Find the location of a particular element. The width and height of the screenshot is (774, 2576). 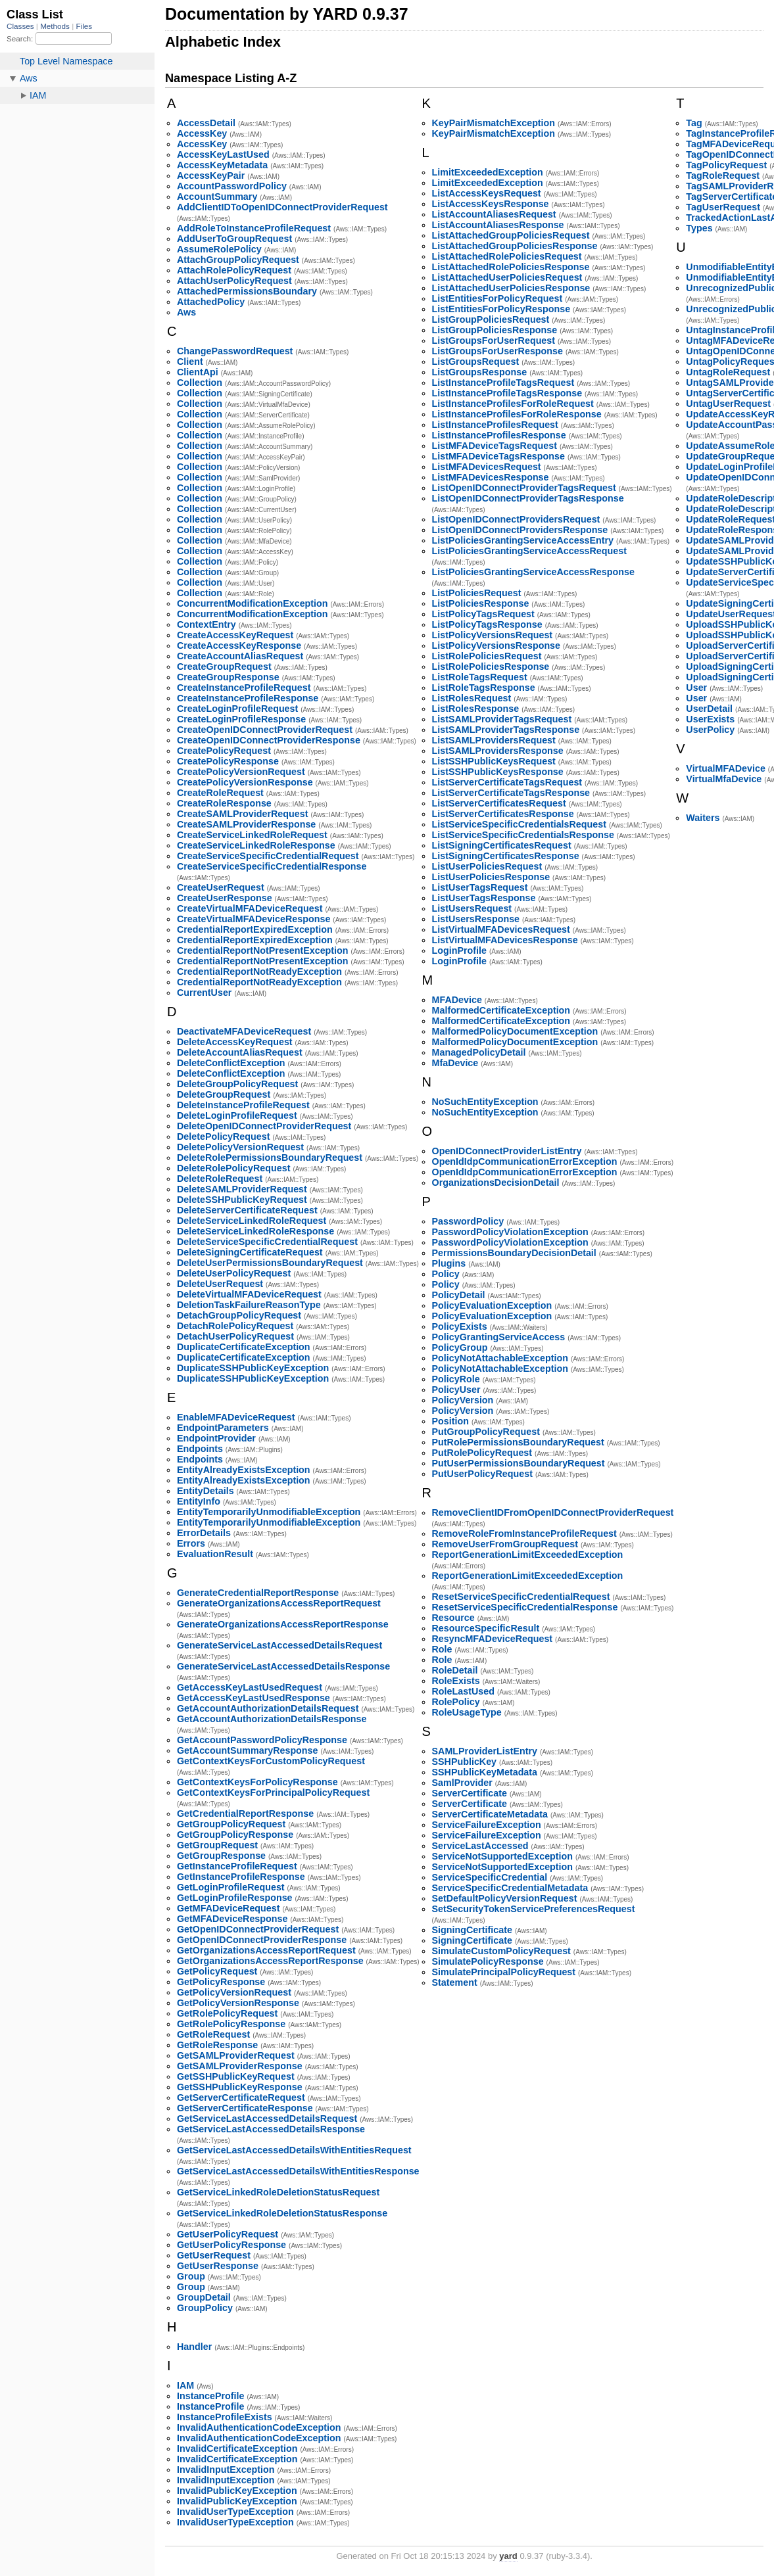

CreateLoginProfileResponse is located at coordinates (241, 719).